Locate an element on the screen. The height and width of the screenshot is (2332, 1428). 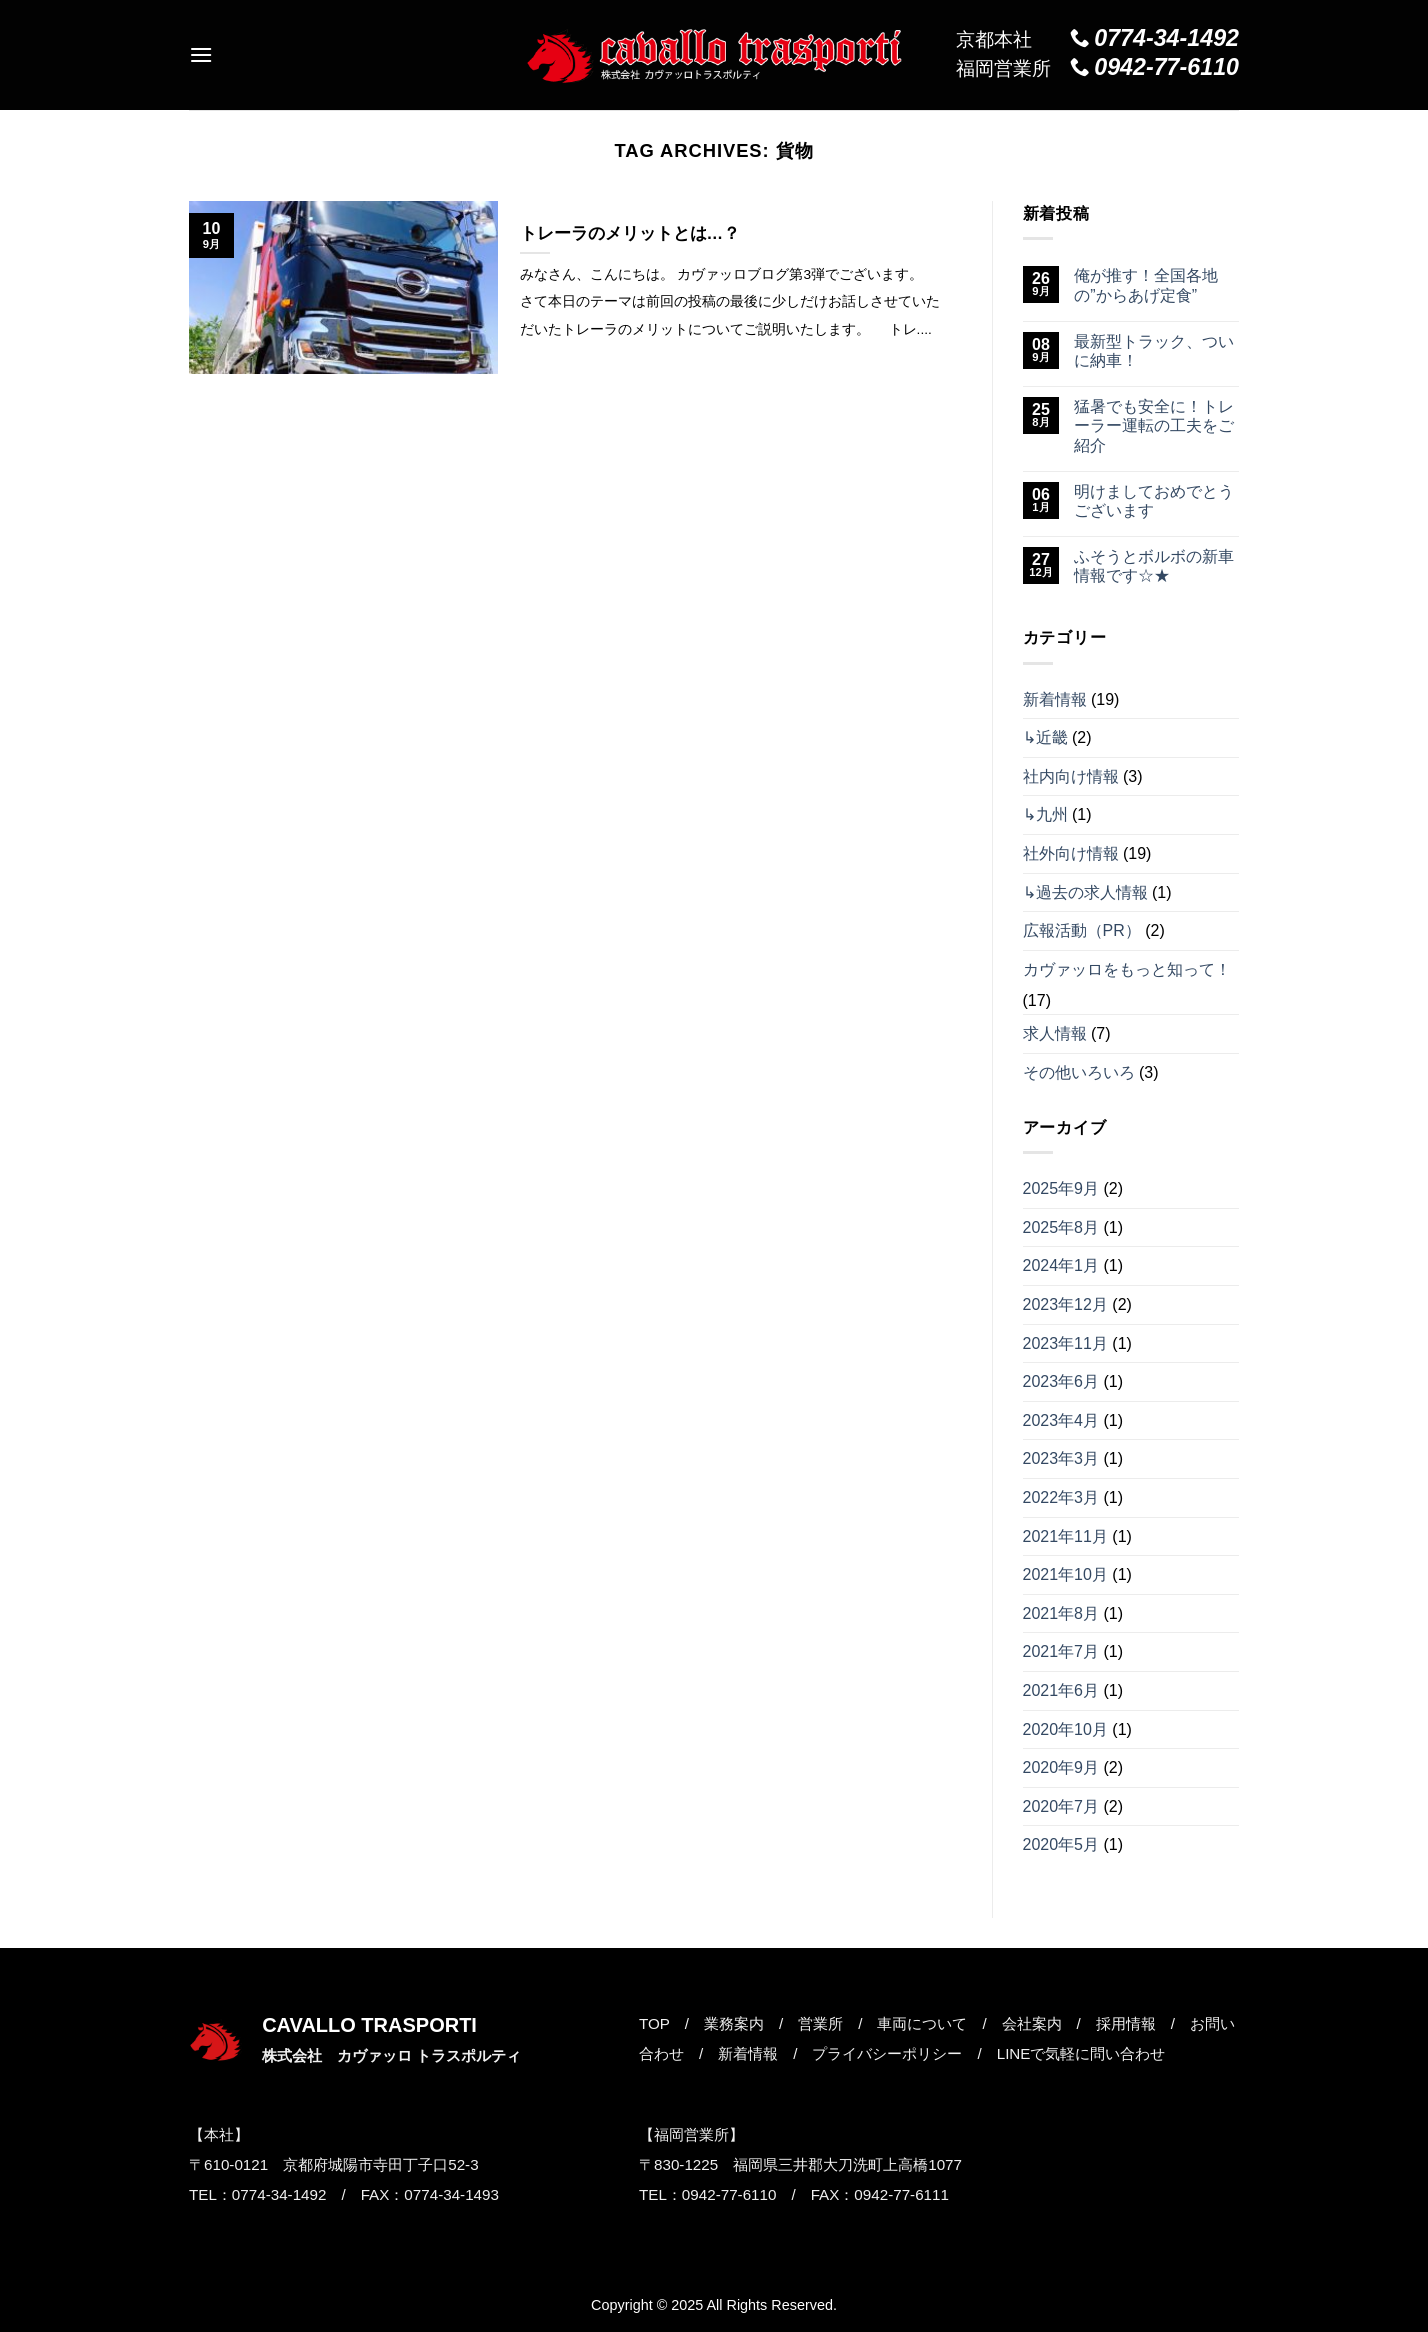
最新型トラック、ついに納車！ is located at coordinates (1154, 351).